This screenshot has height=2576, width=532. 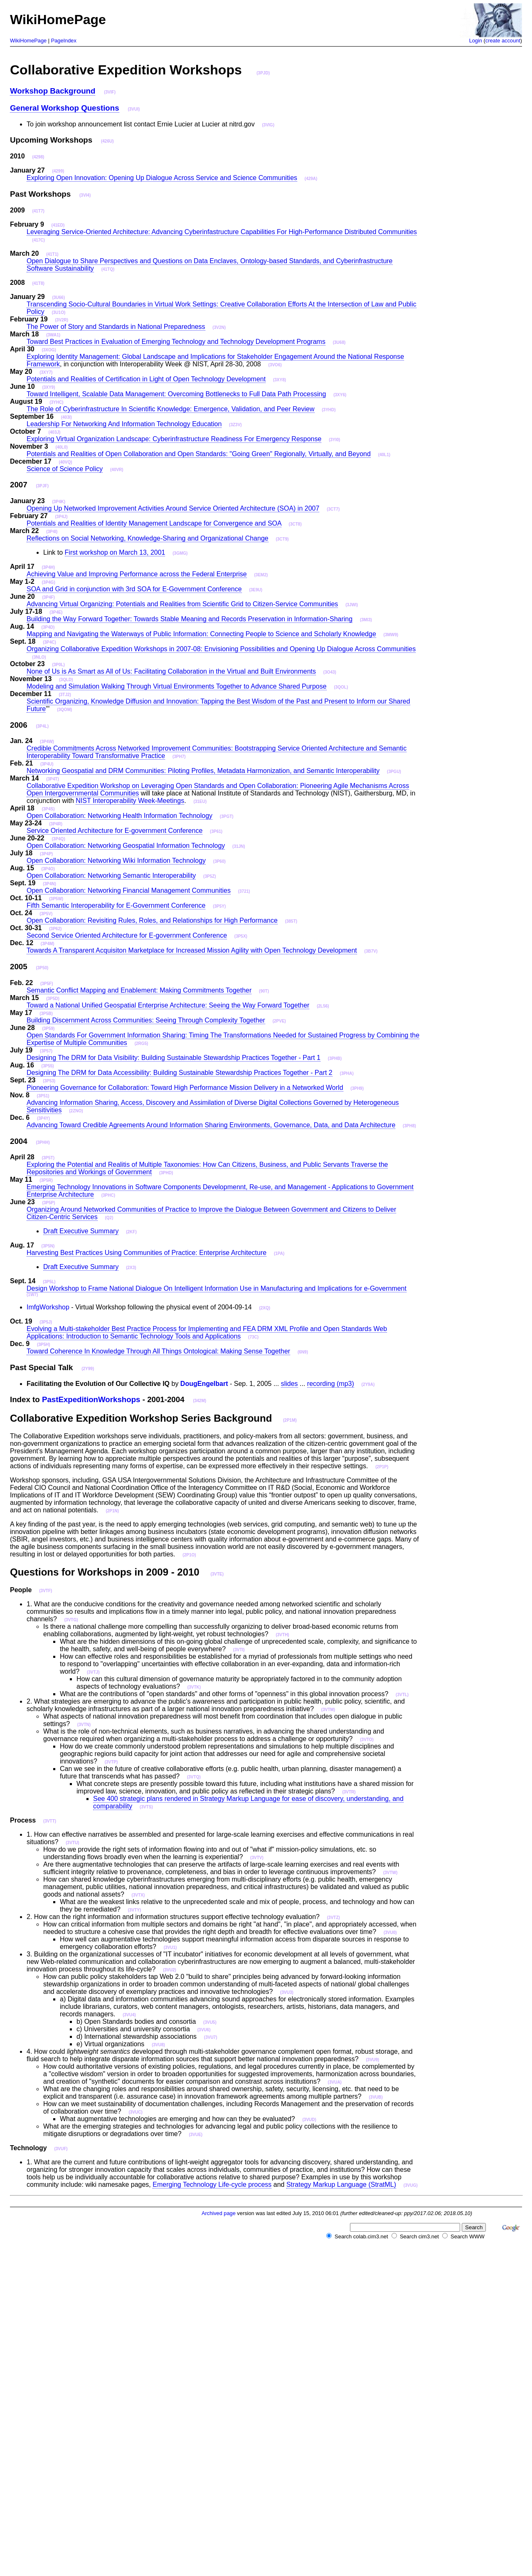 What do you see at coordinates (48, 1307) in the screenshot?
I see `ImfgWorkshop` at bounding box center [48, 1307].